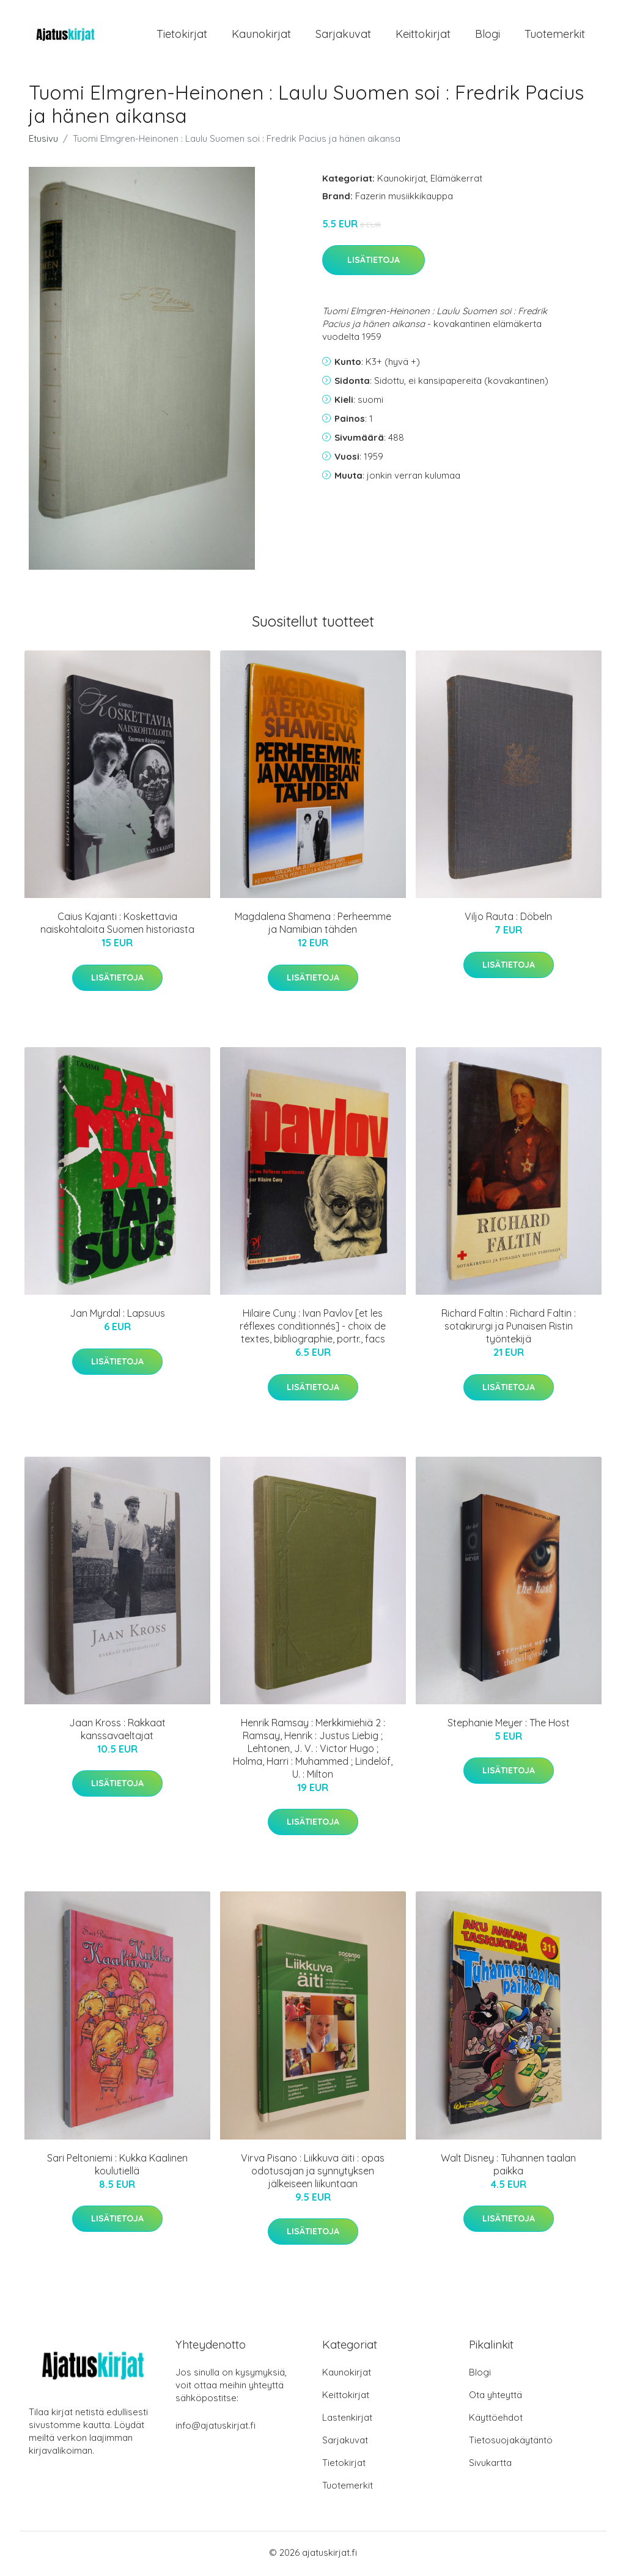  Describe the element at coordinates (495, 2397) in the screenshot. I see `Ota yhteyttä` at that location.